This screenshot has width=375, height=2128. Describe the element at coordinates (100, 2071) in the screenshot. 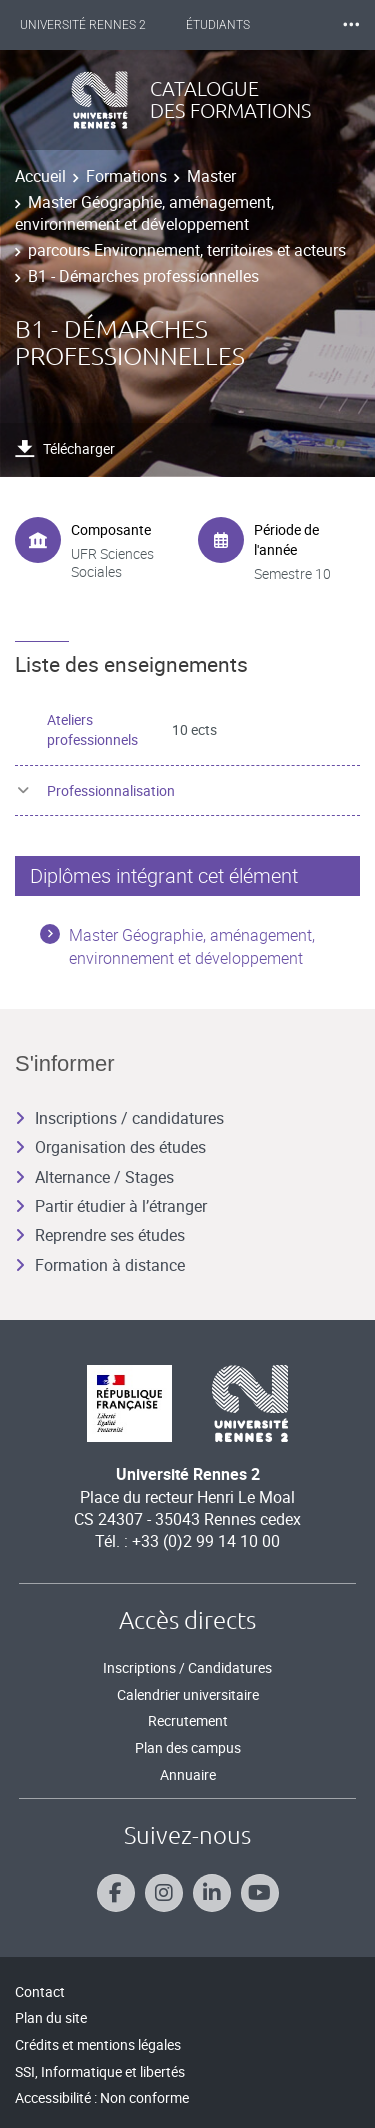

I see `SSI, Informatique et libertés` at that location.